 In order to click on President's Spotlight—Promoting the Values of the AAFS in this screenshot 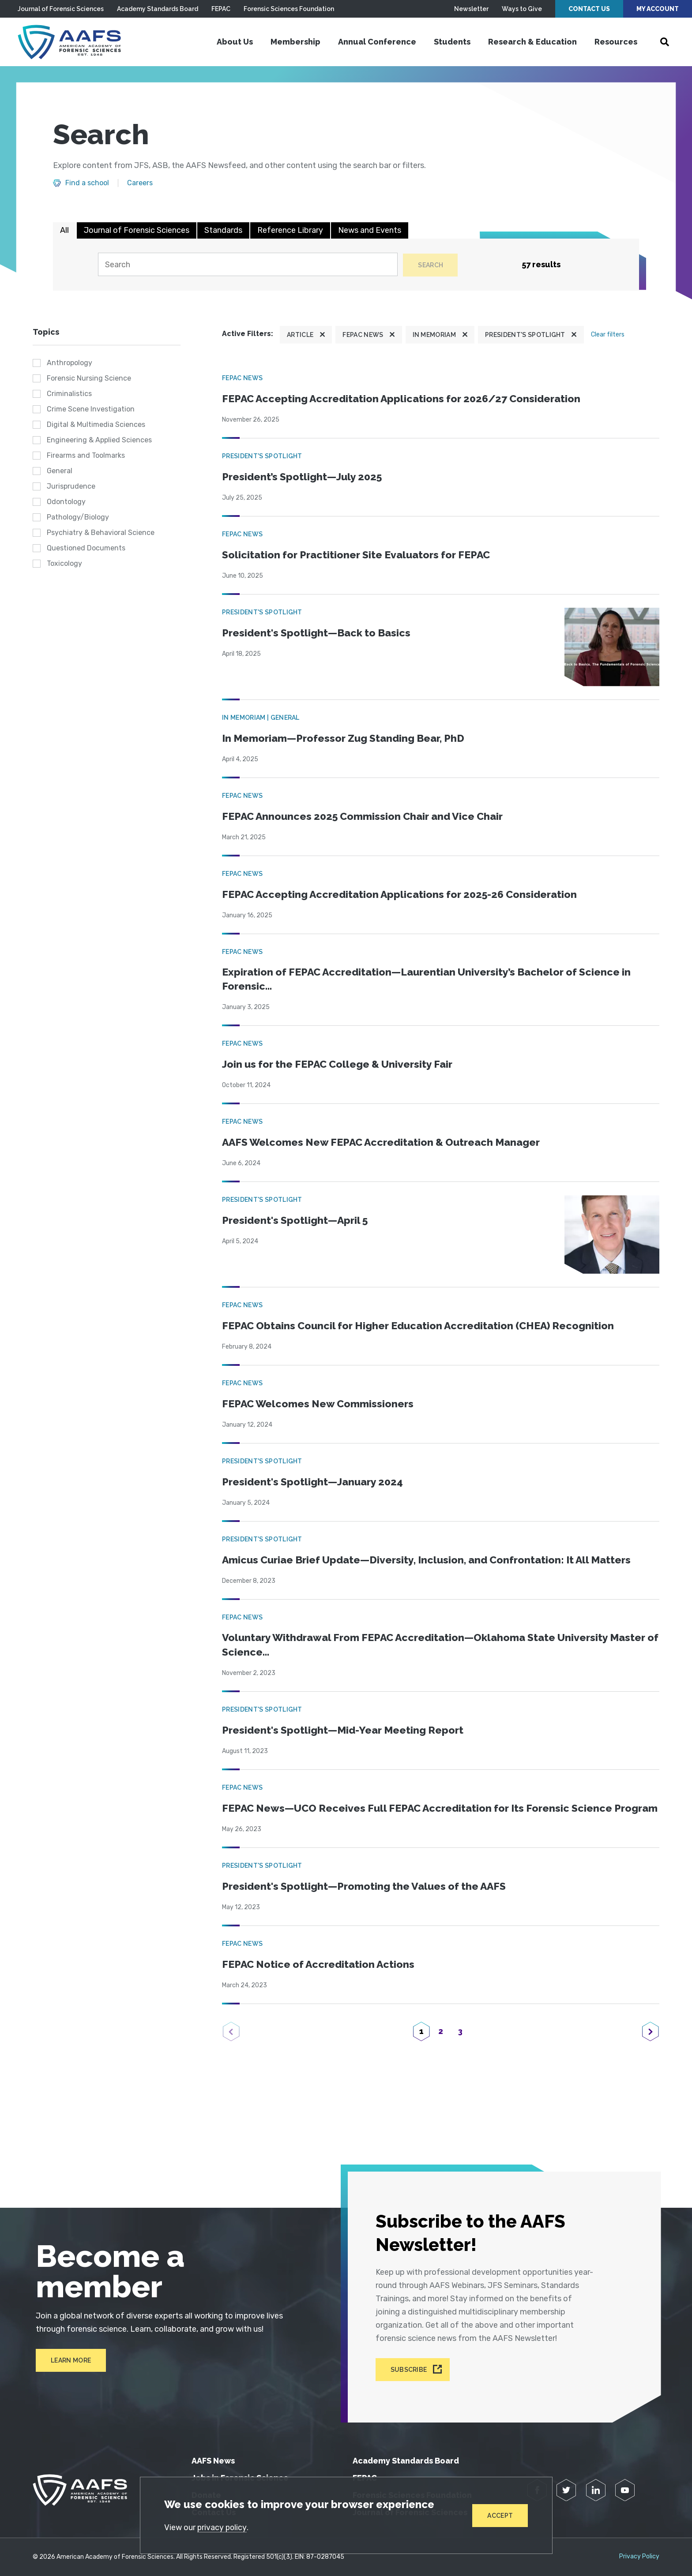, I will do `click(367, 1903)`.